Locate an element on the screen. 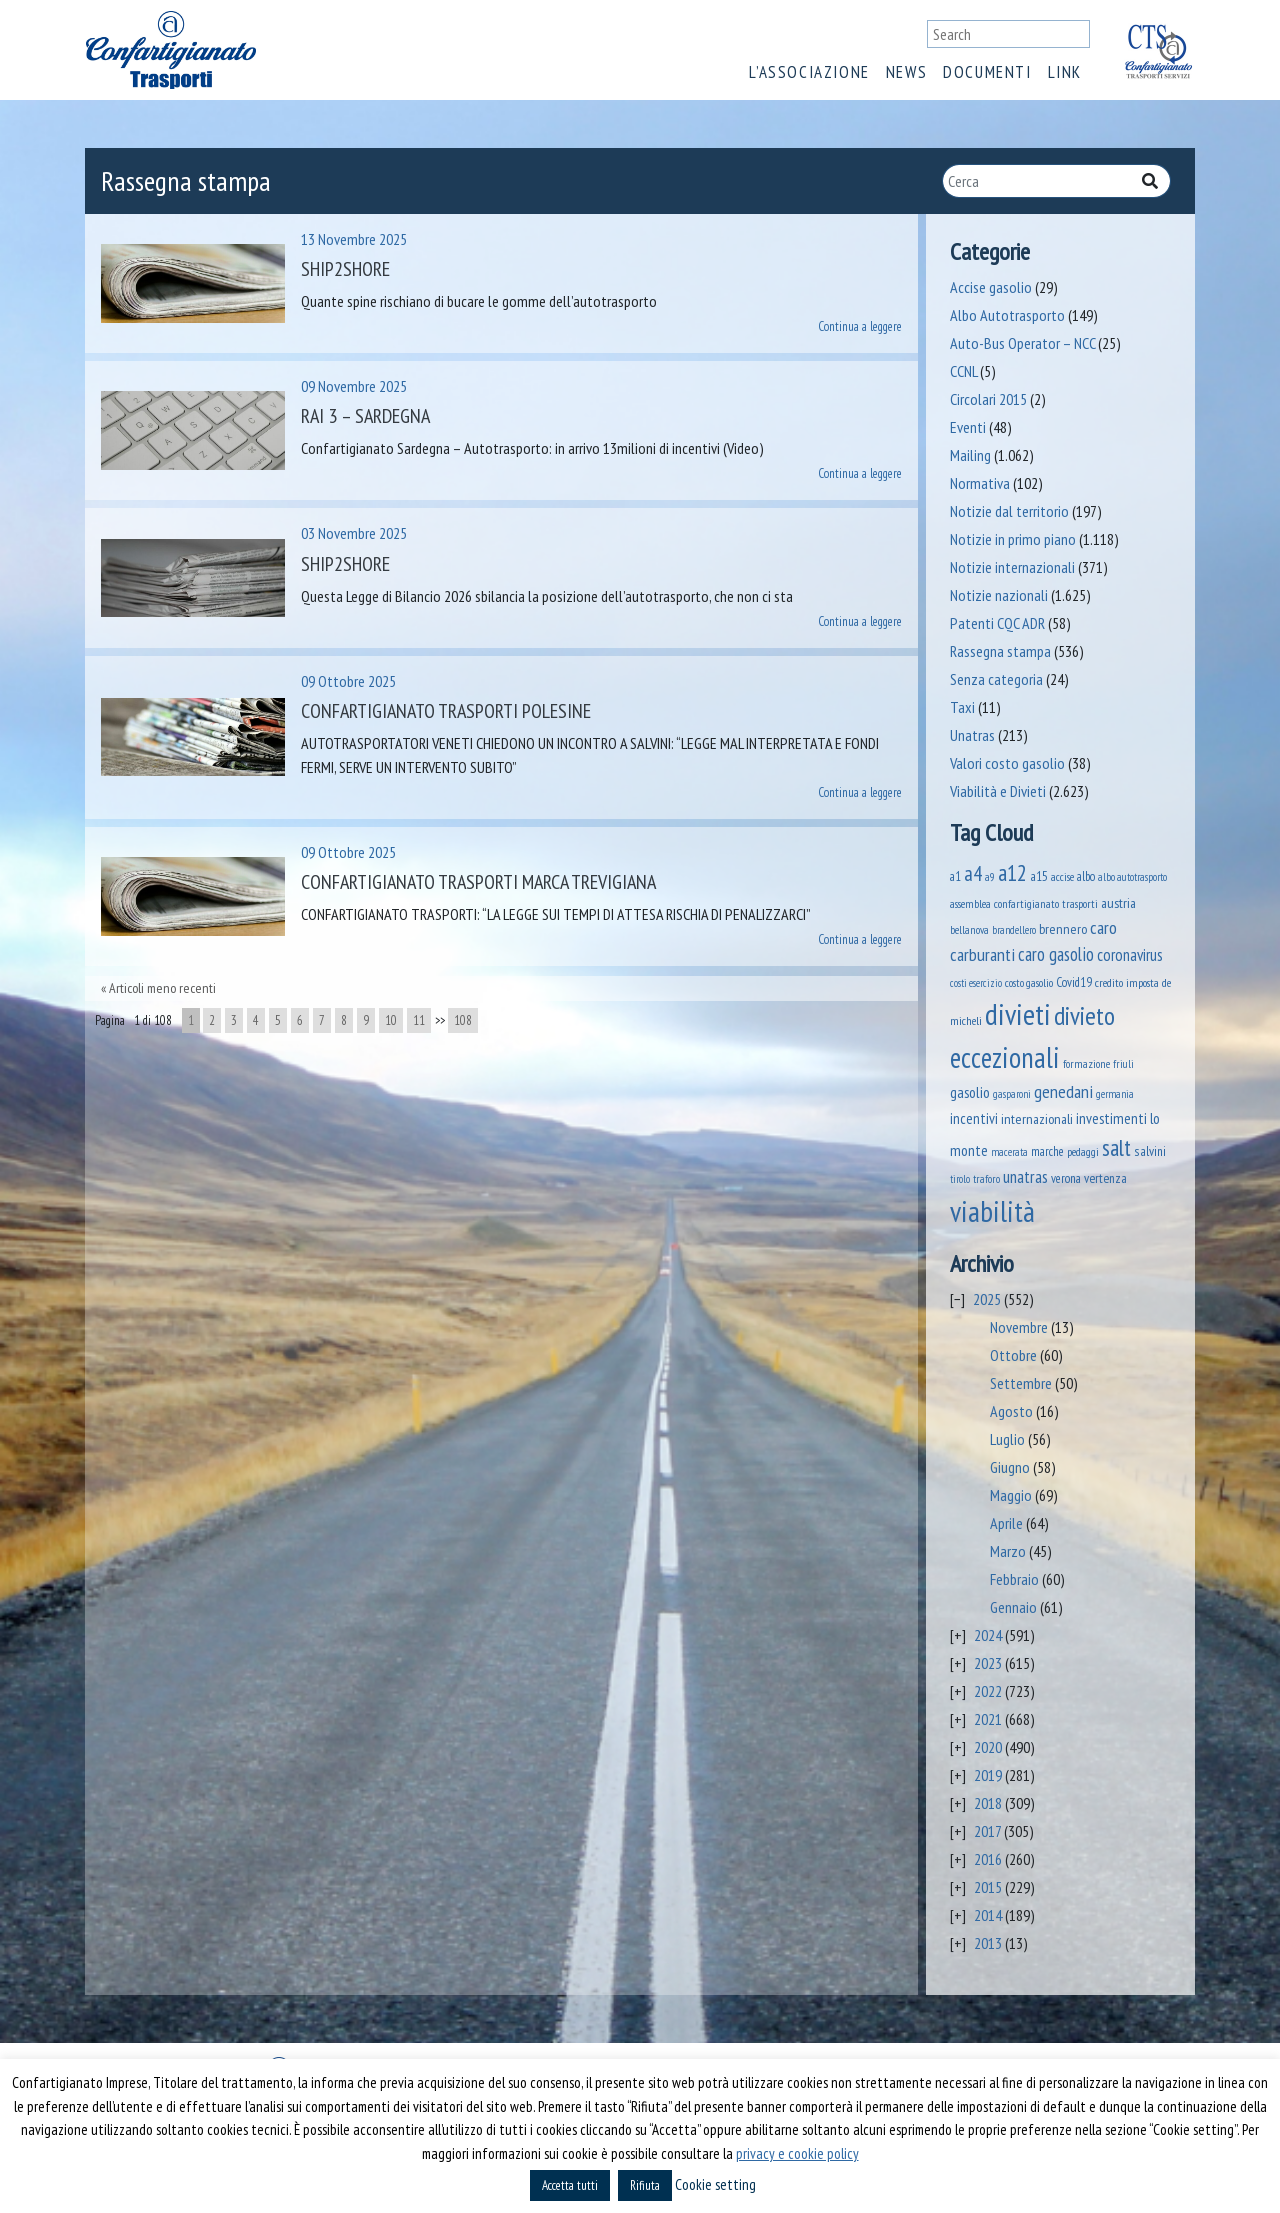  a4 [a4 (295 elementi)] is located at coordinates (973, 873).